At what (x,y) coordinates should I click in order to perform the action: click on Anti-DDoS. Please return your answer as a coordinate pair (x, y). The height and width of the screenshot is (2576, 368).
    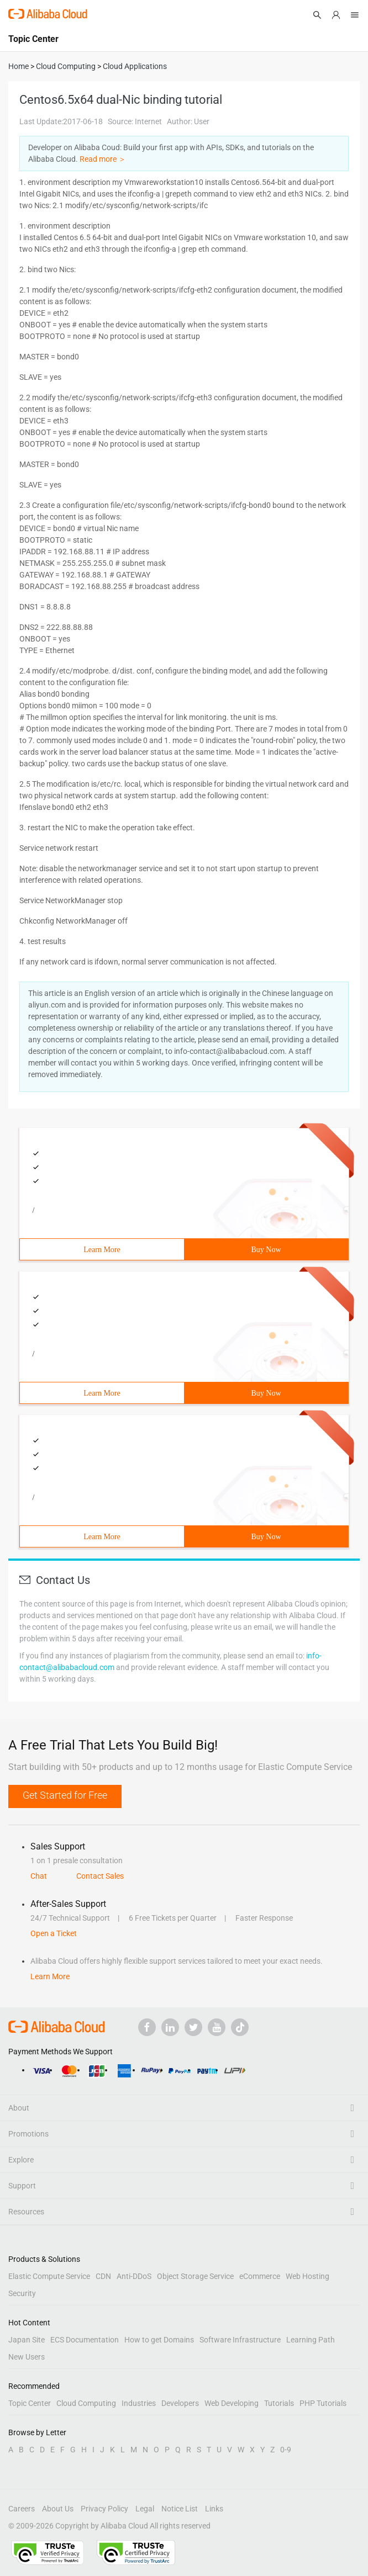
    Looking at the image, I should click on (134, 2276).